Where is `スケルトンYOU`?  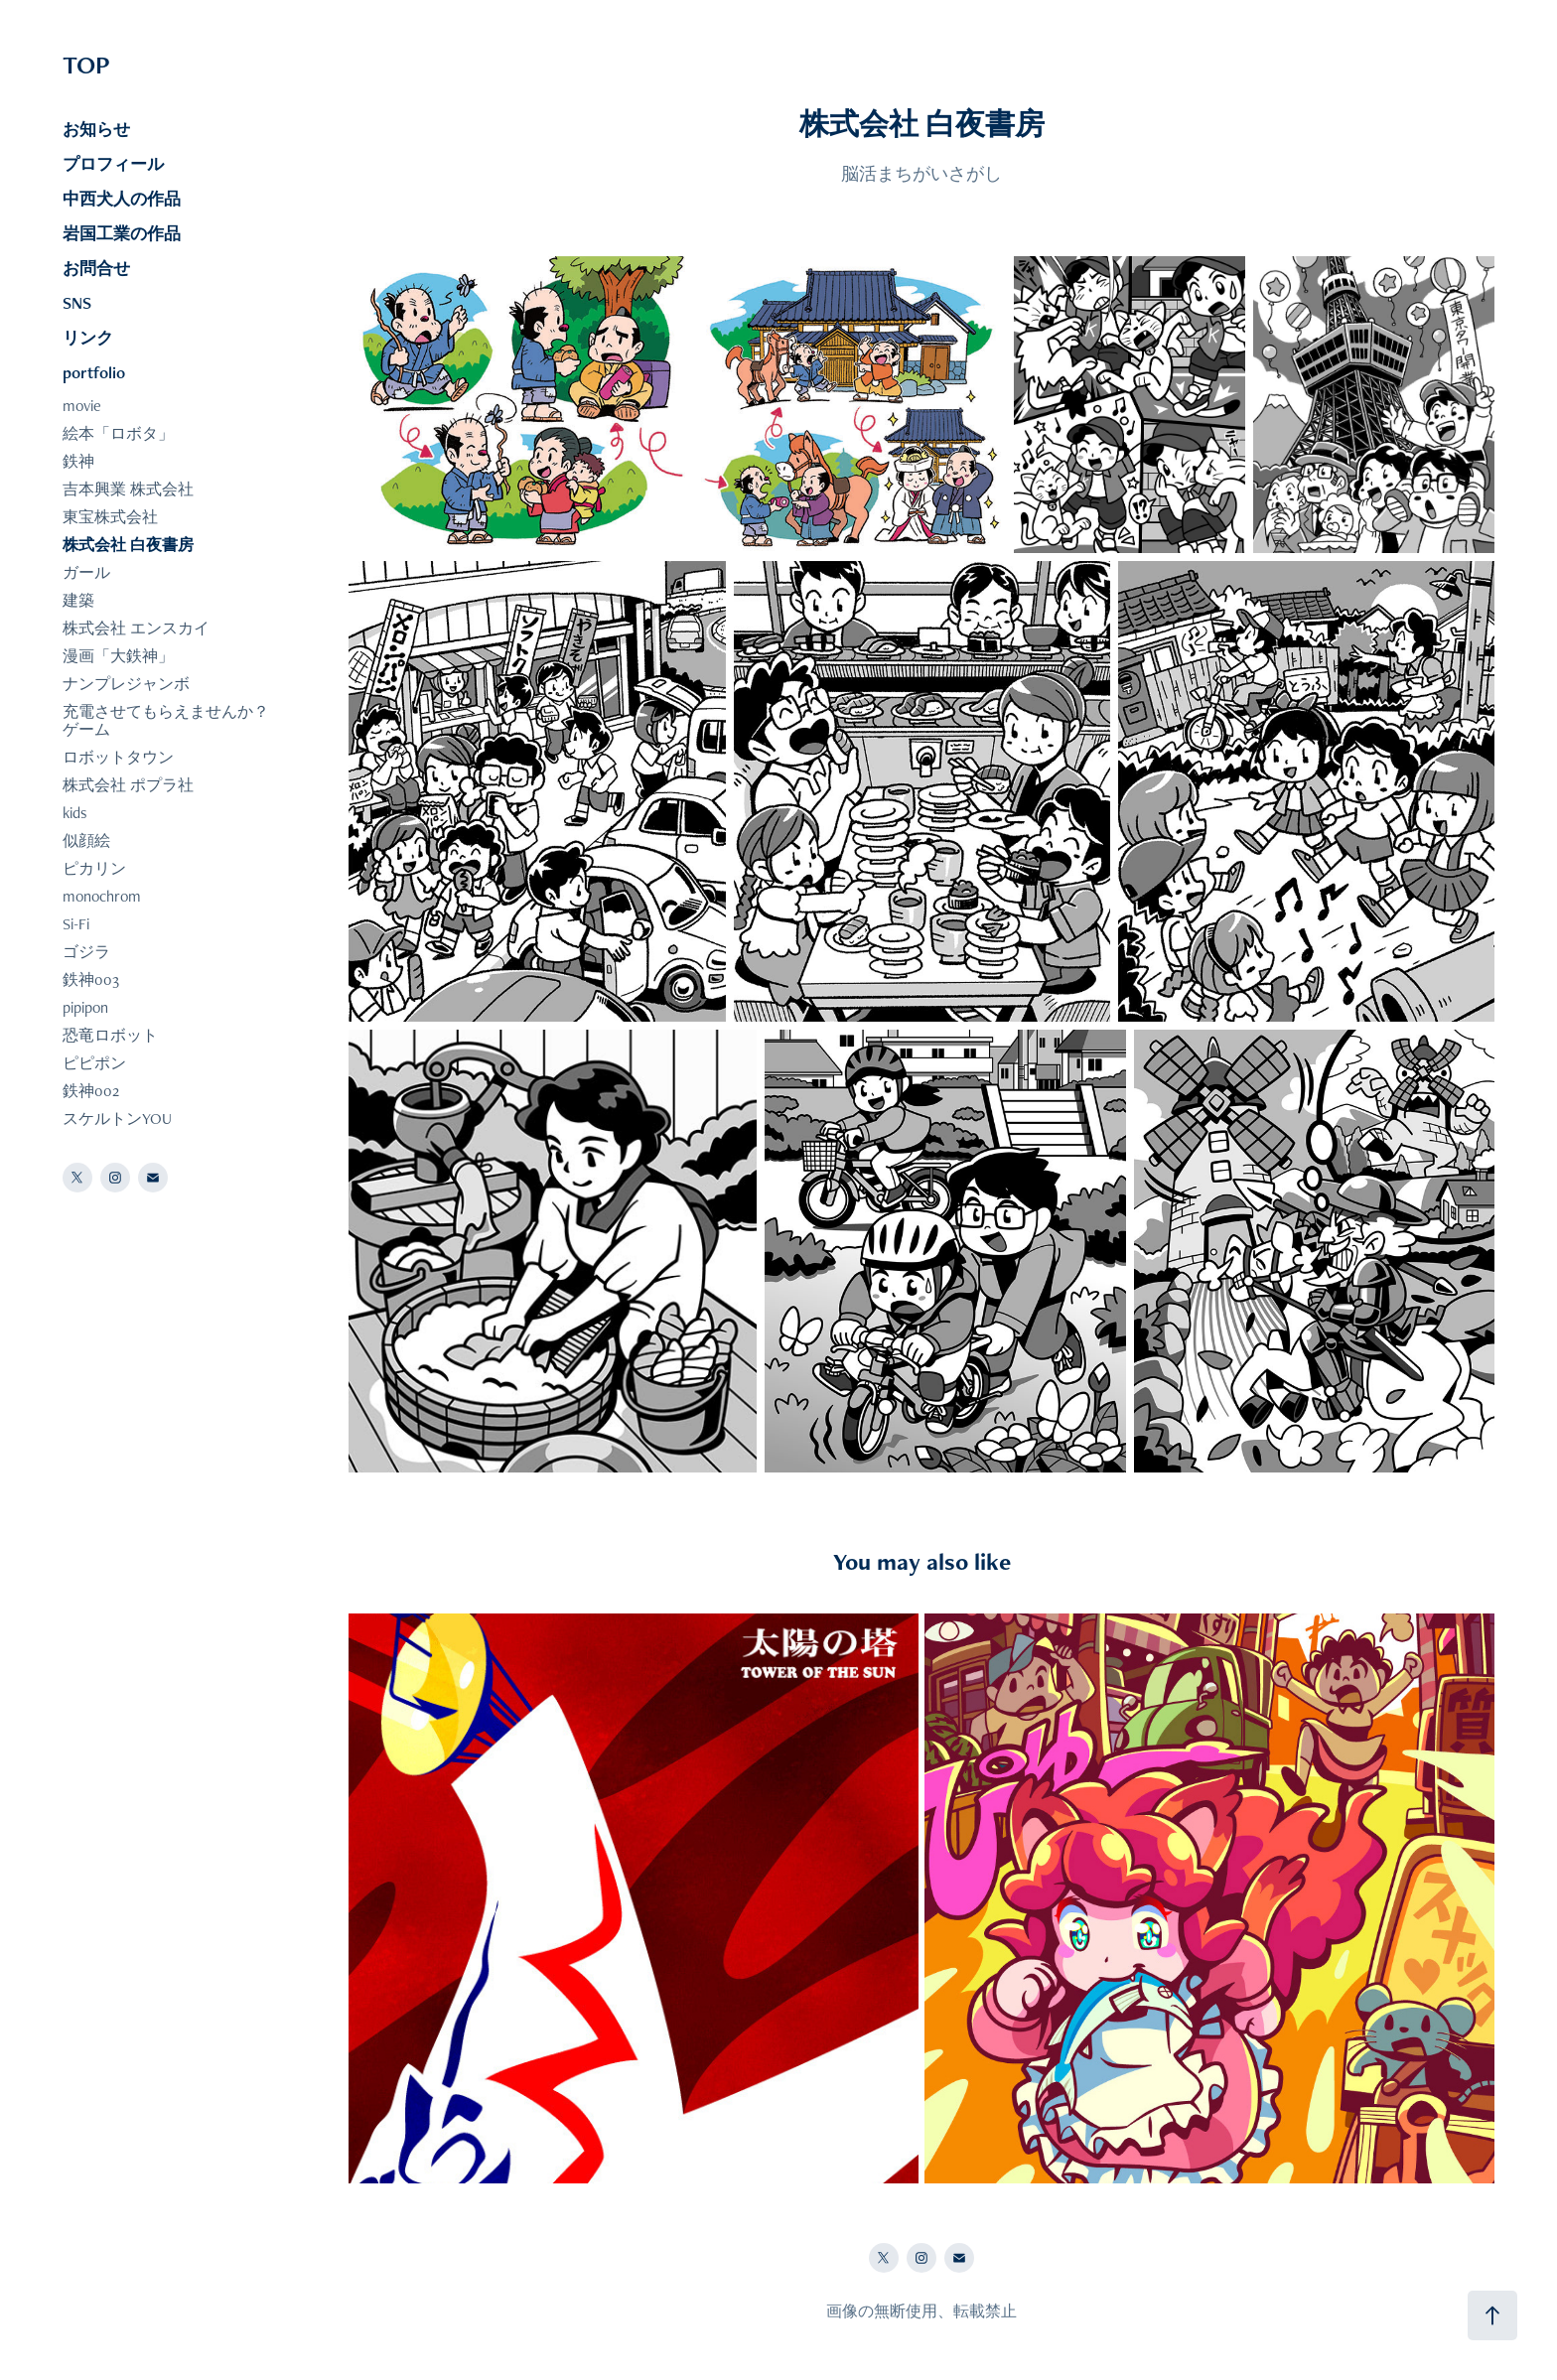
スケルトンYOU is located at coordinates (117, 1118).